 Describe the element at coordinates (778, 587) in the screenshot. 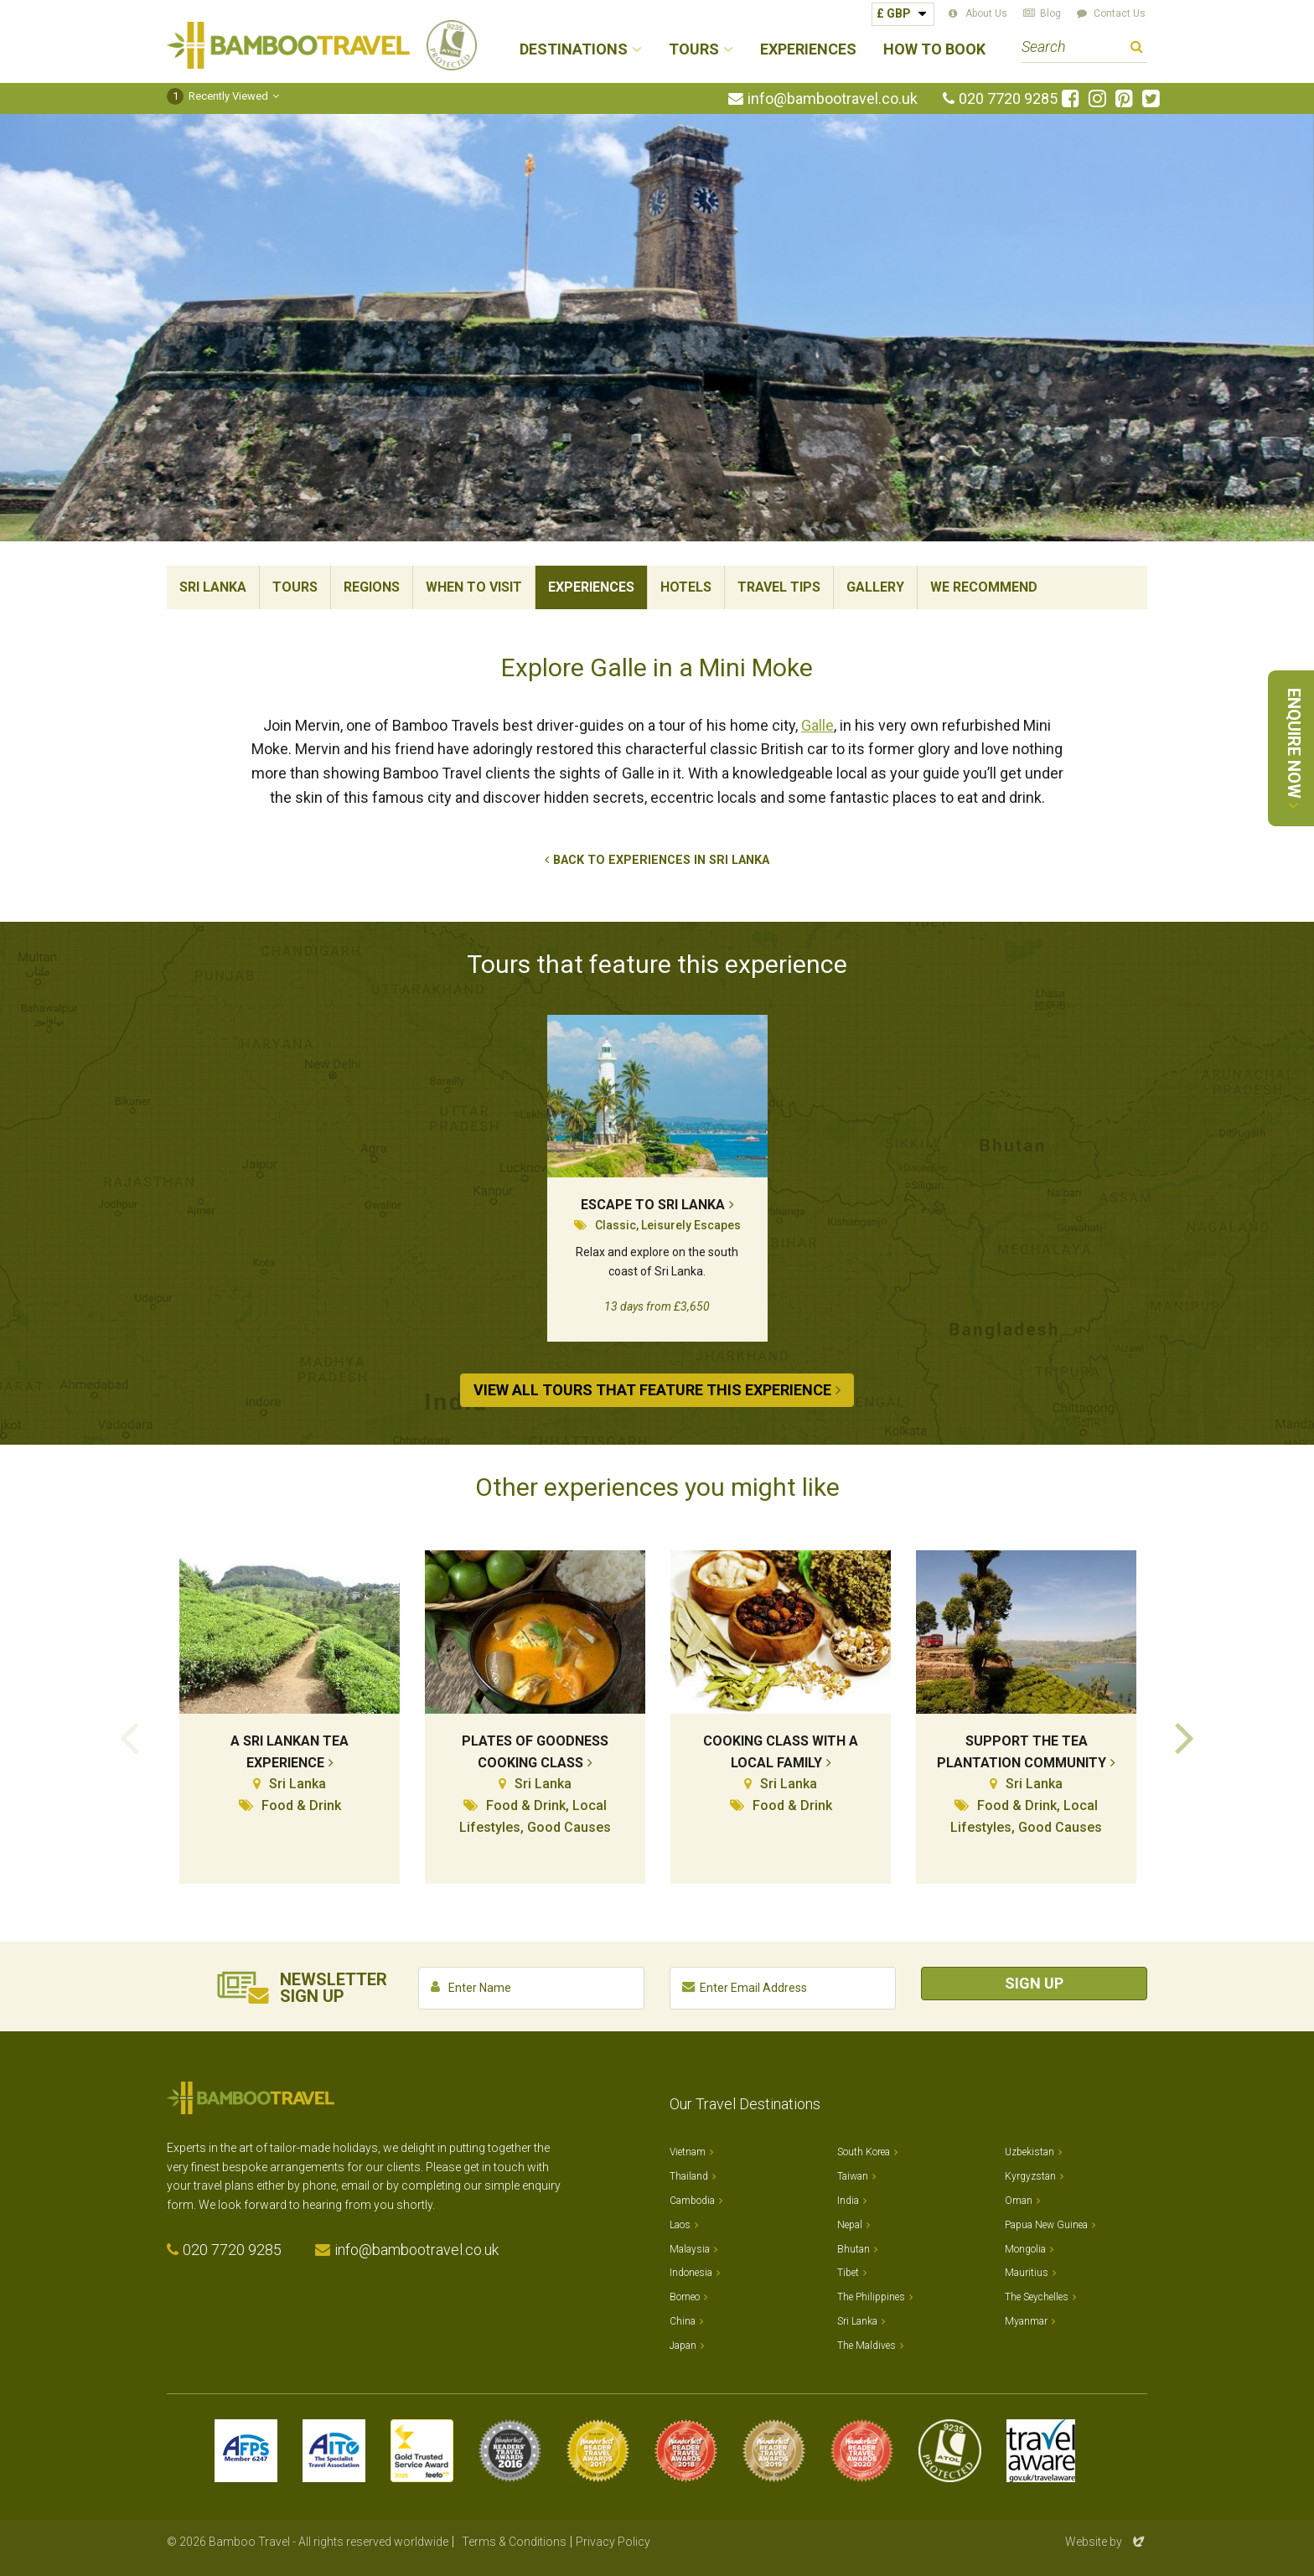

I see `Travel Tips` at that location.